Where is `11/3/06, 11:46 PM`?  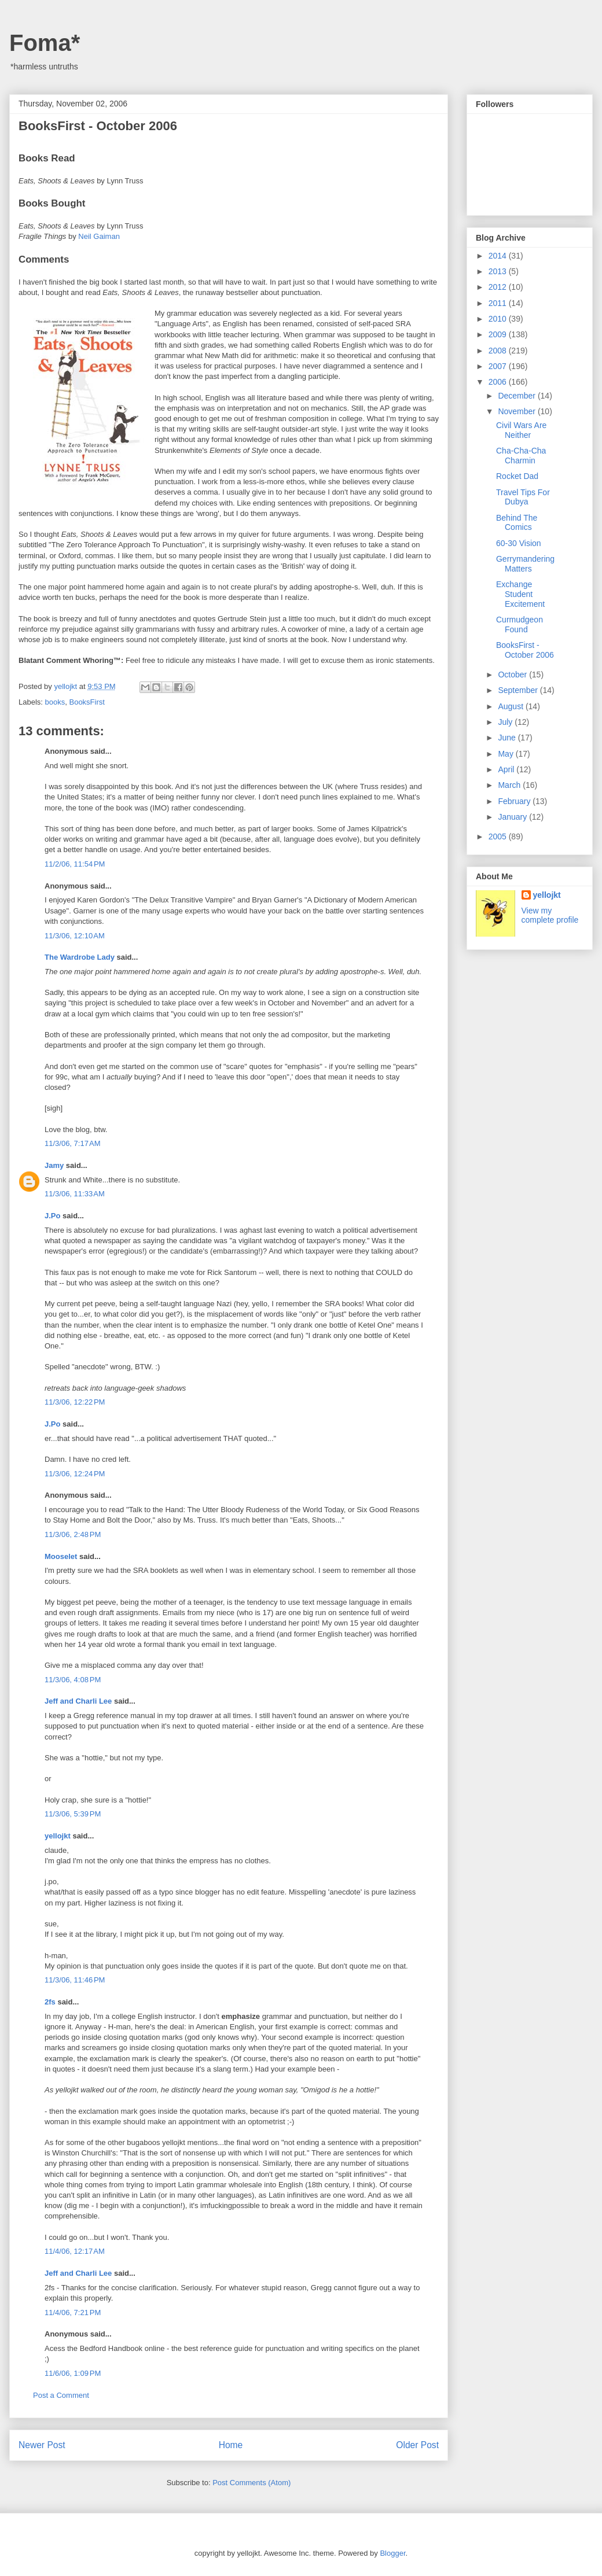
11/3/06, 11:46 PM is located at coordinates (75, 1980).